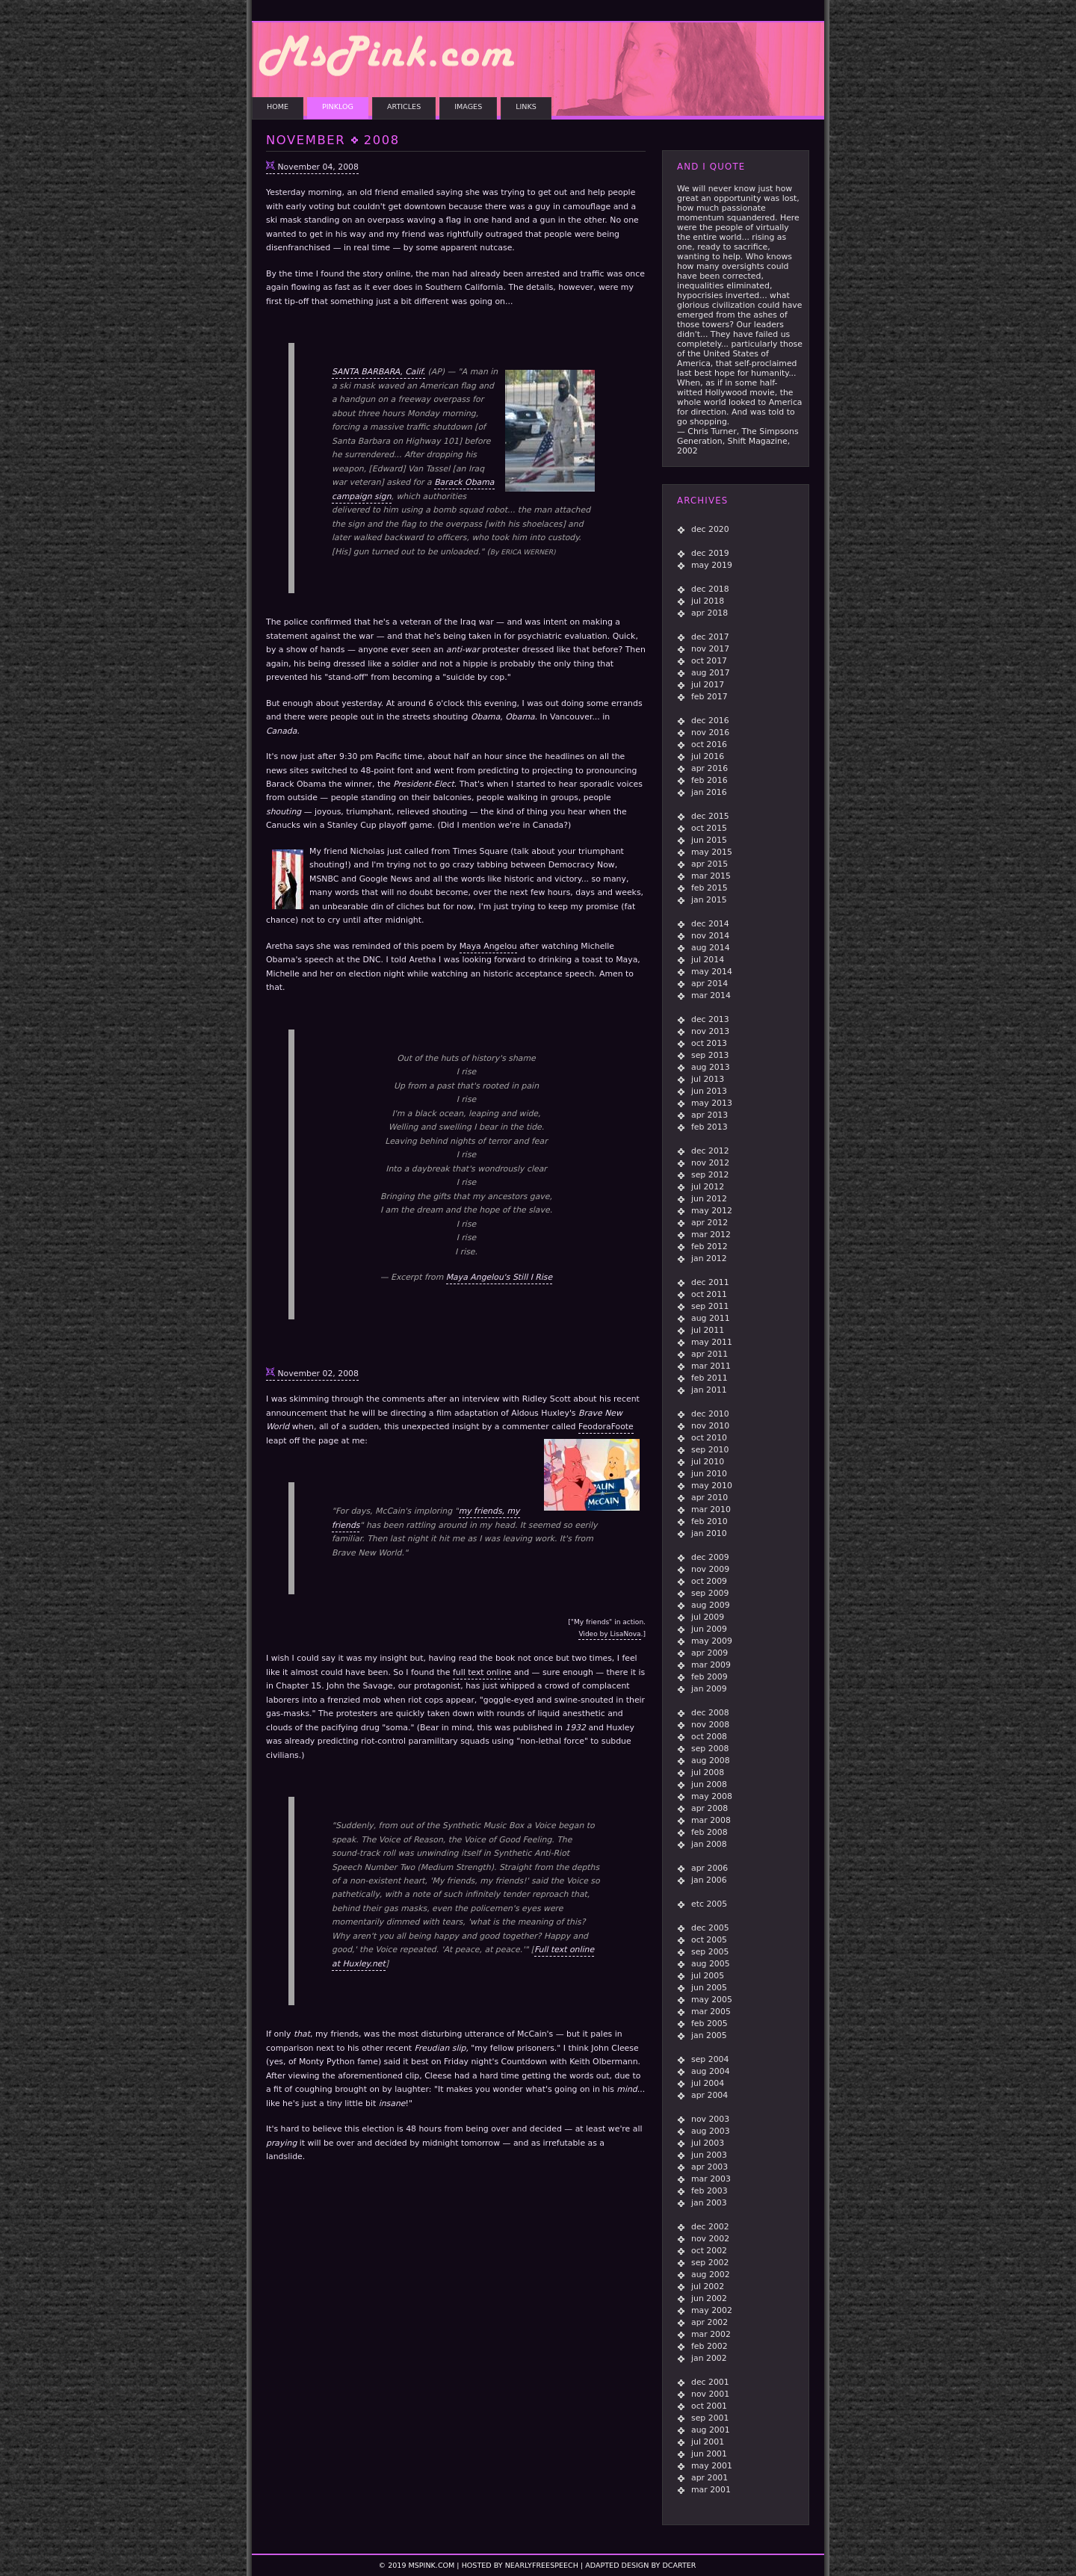 The width and height of the screenshot is (1076, 2576). Describe the element at coordinates (709, 2454) in the screenshot. I see `jun 2001` at that location.